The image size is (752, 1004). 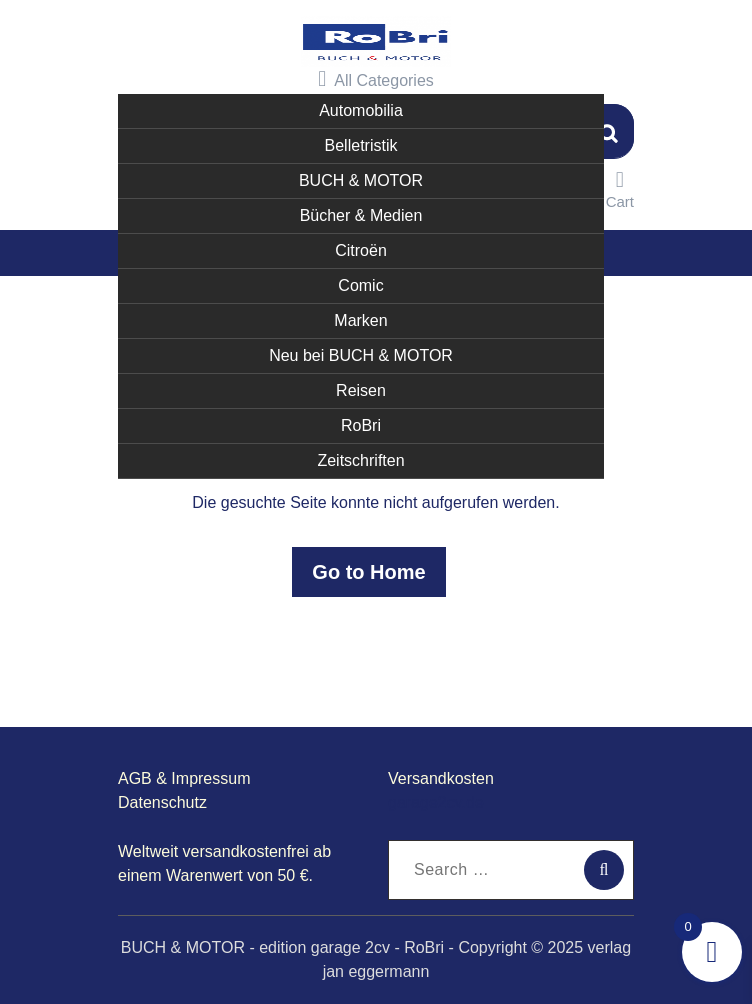 What do you see at coordinates (360, 320) in the screenshot?
I see `Marken` at bounding box center [360, 320].